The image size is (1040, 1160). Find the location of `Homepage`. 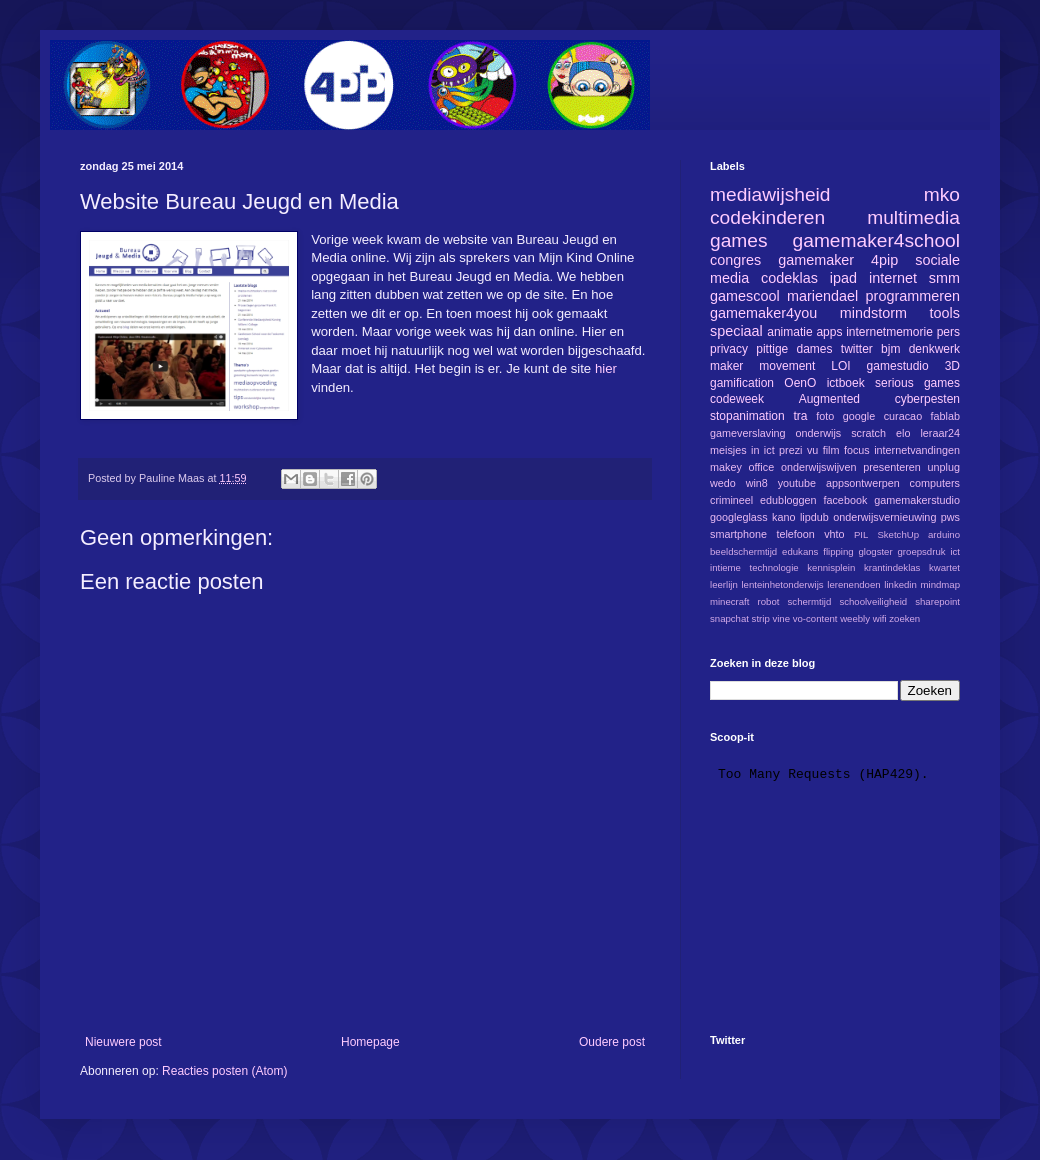

Homepage is located at coordinates (370, 1042).